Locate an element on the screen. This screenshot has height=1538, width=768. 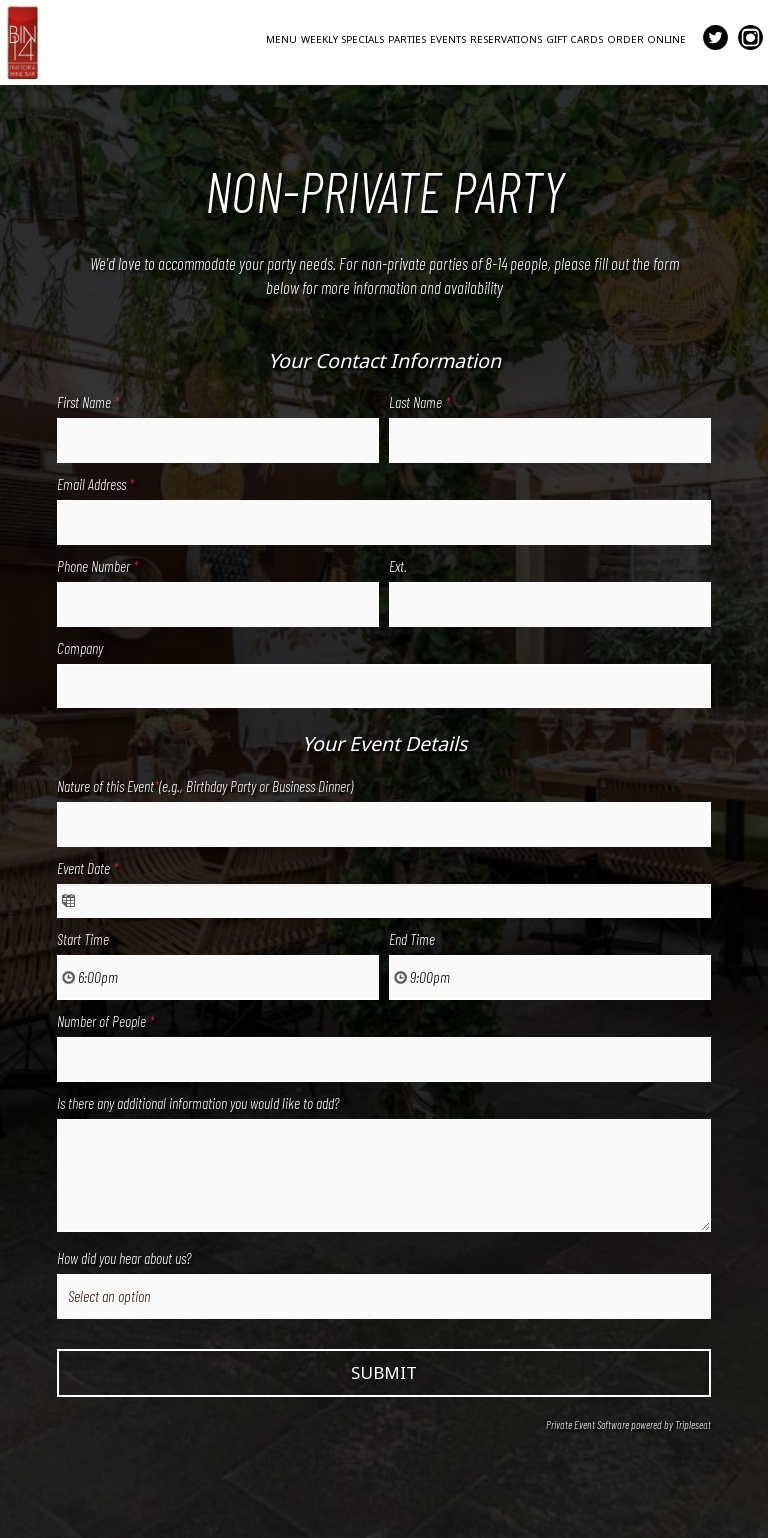
Start Time is located at coordinates (83, 939).